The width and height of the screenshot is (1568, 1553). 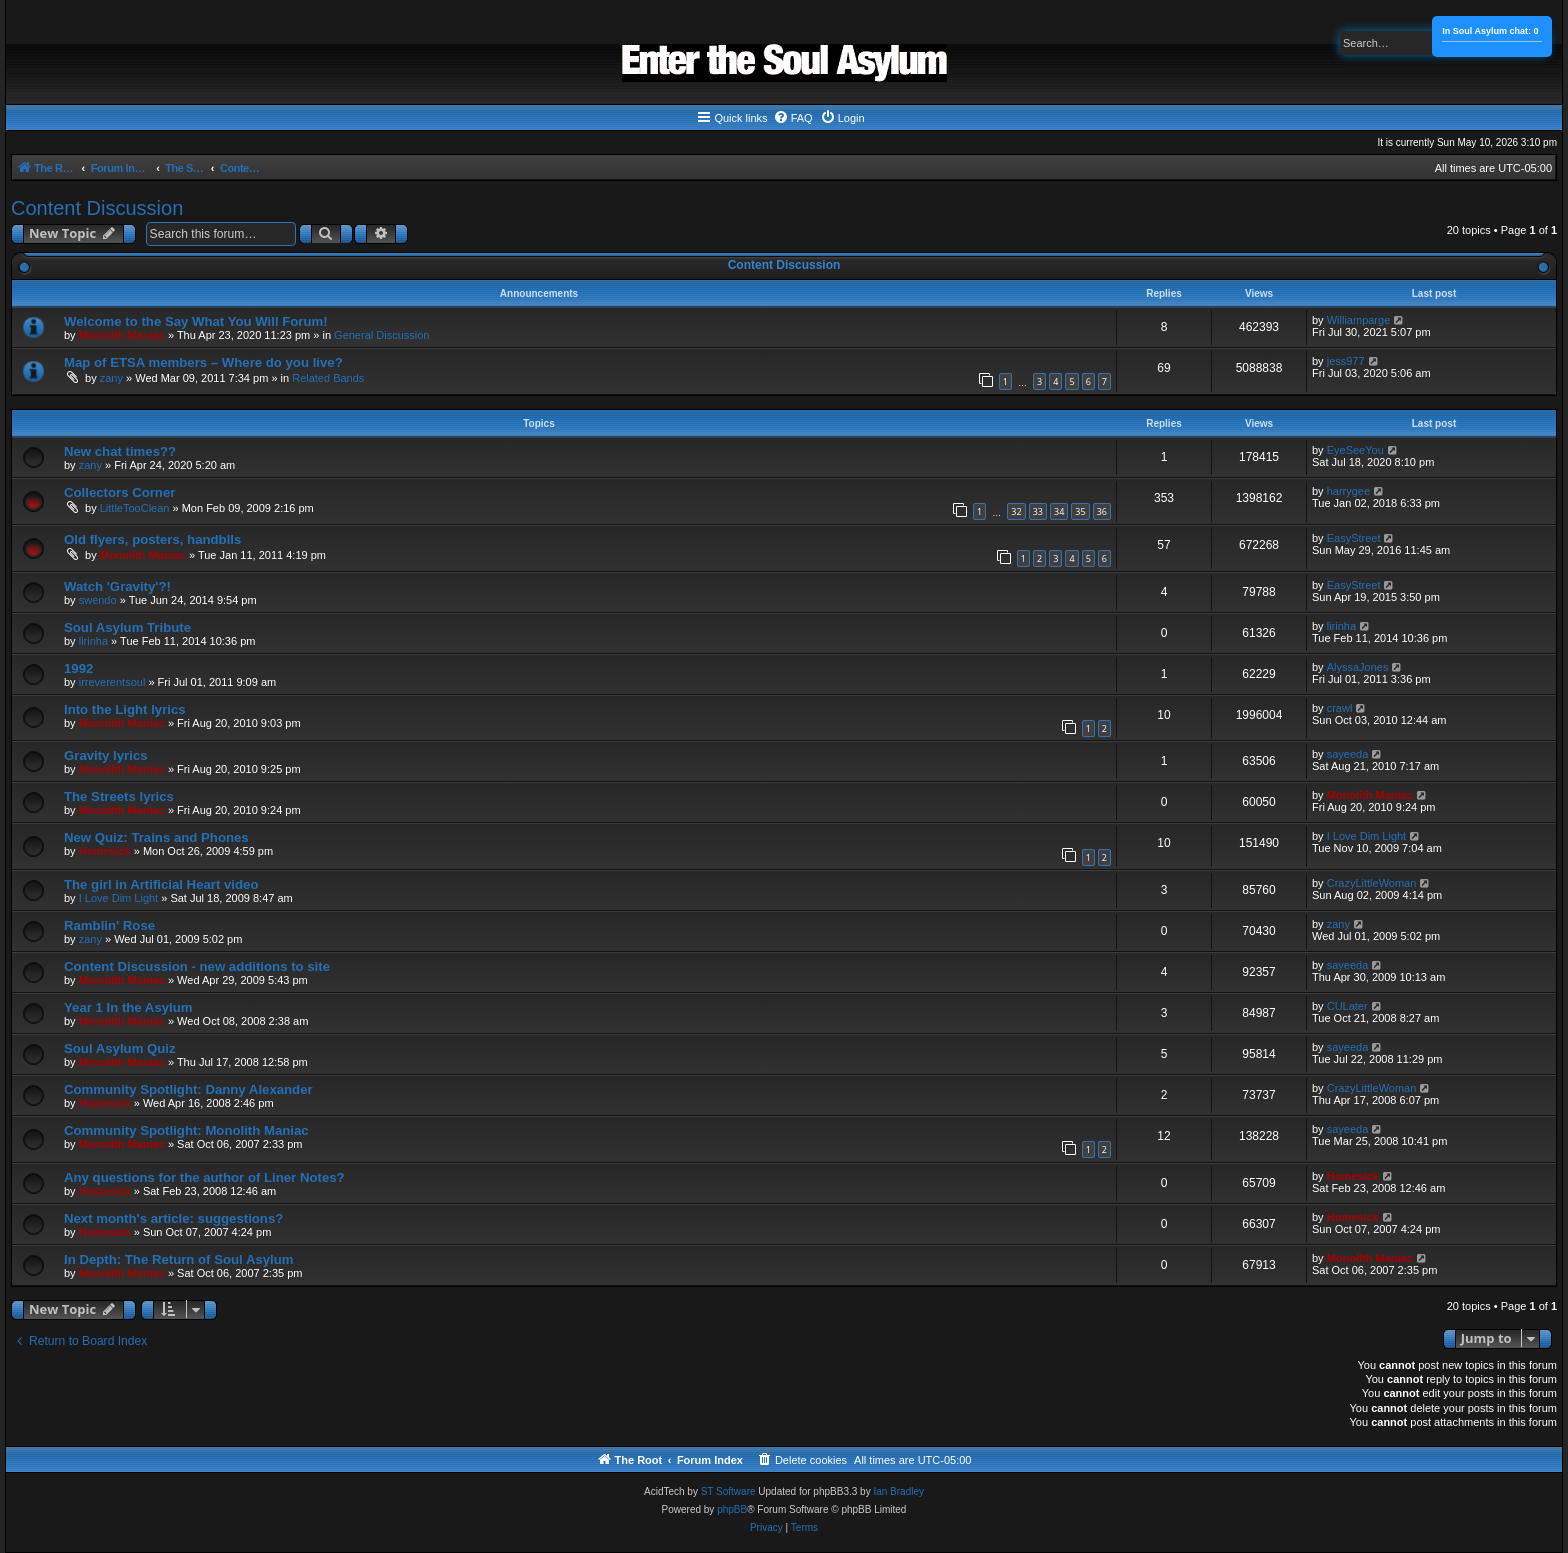 I want to click on Monolith Maniac, so click(x=122, y=335).